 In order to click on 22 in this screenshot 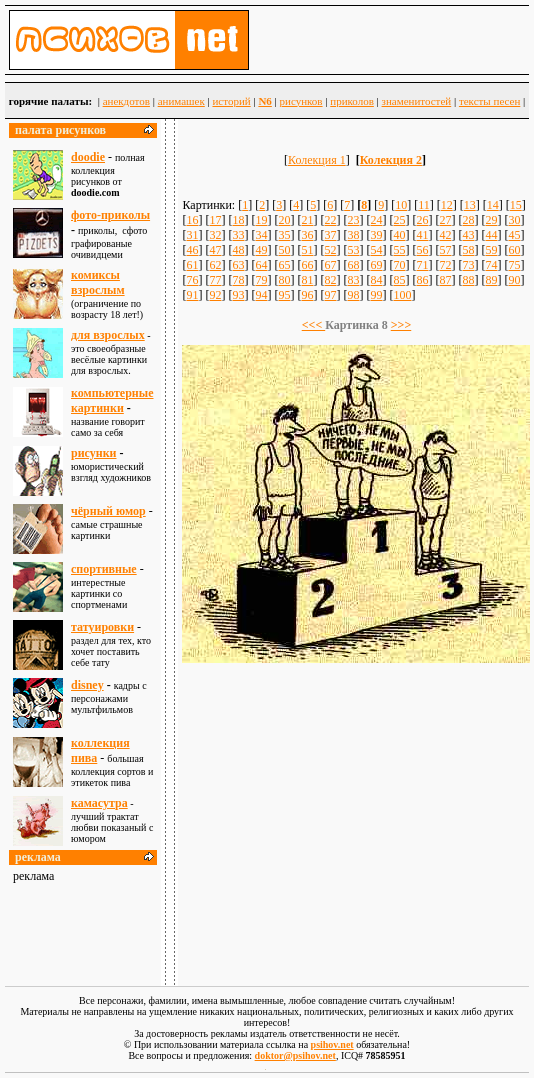, I will do `click(330, 220)`.